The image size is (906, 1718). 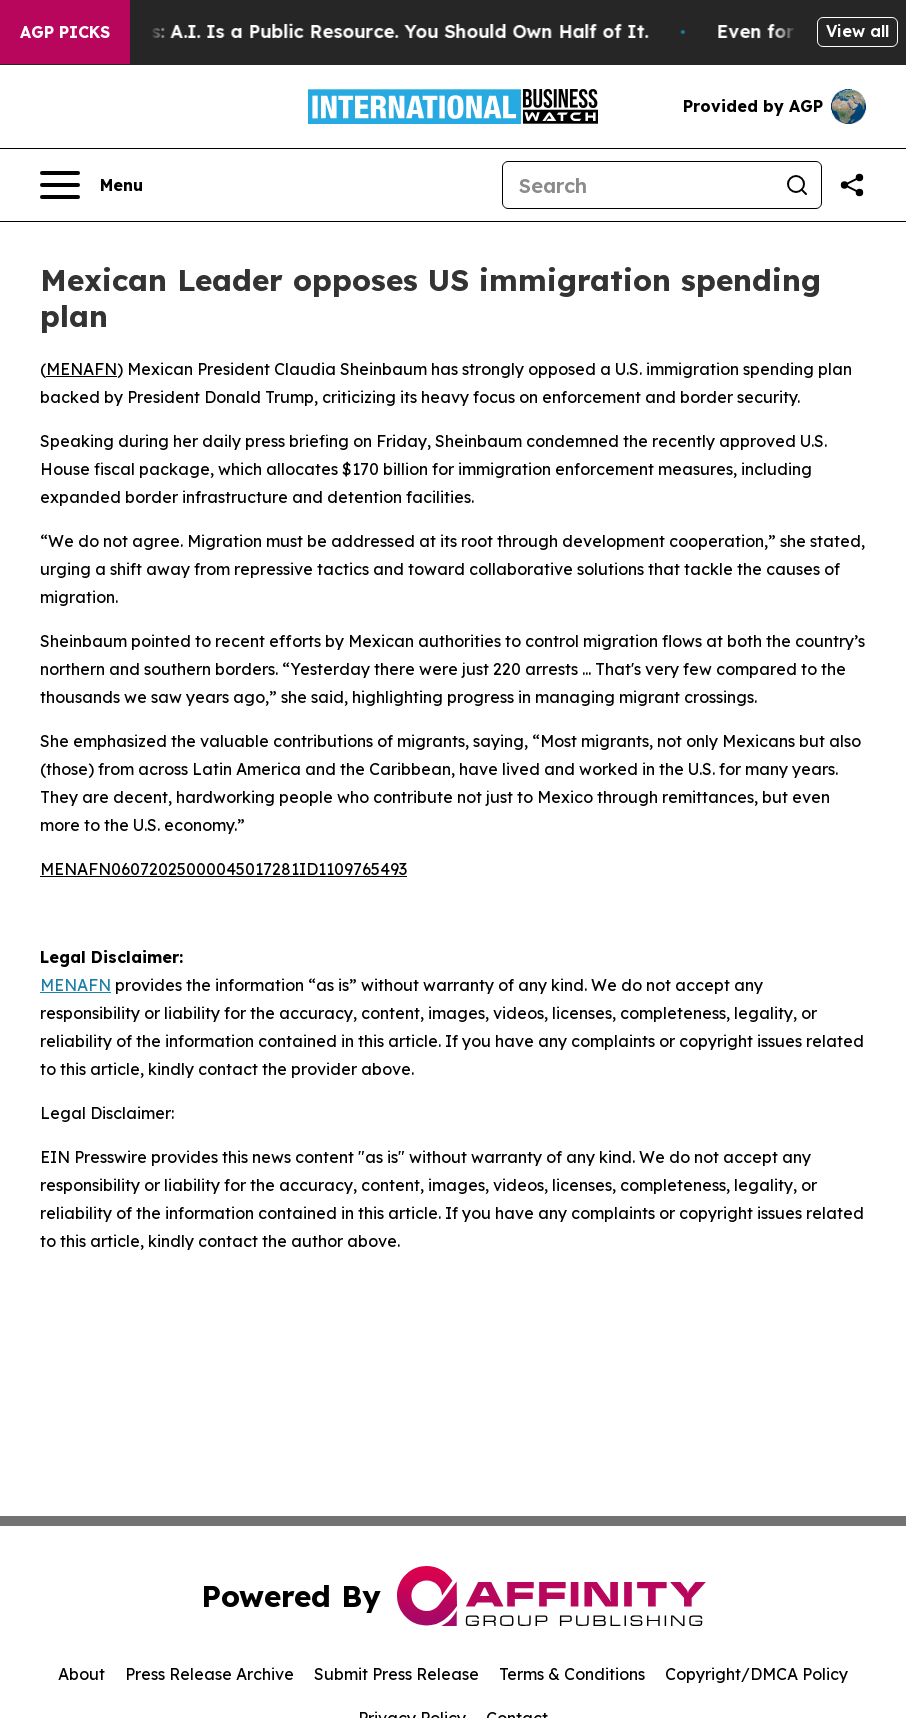 I want to click on Terms & Conditions, so click(x=572, y=1674).